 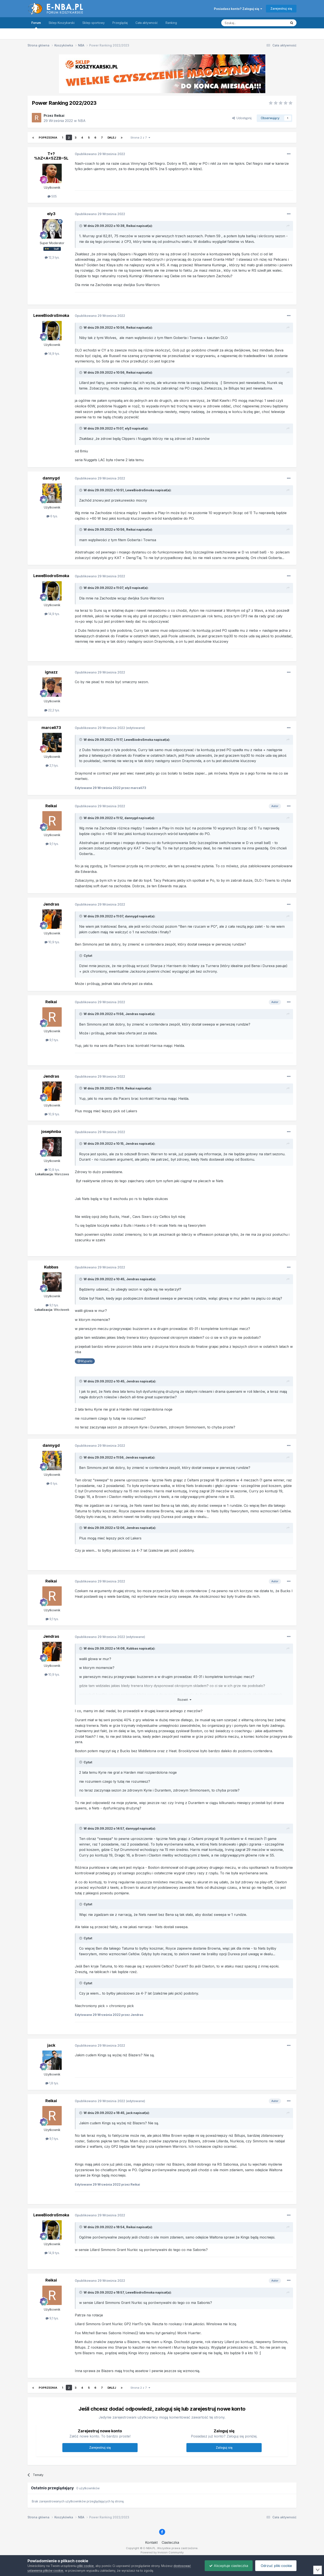 What do you see at coordinates (52, 353) in the screenshot?
I see `14,9 tys.` at bounding box center [52, 353].